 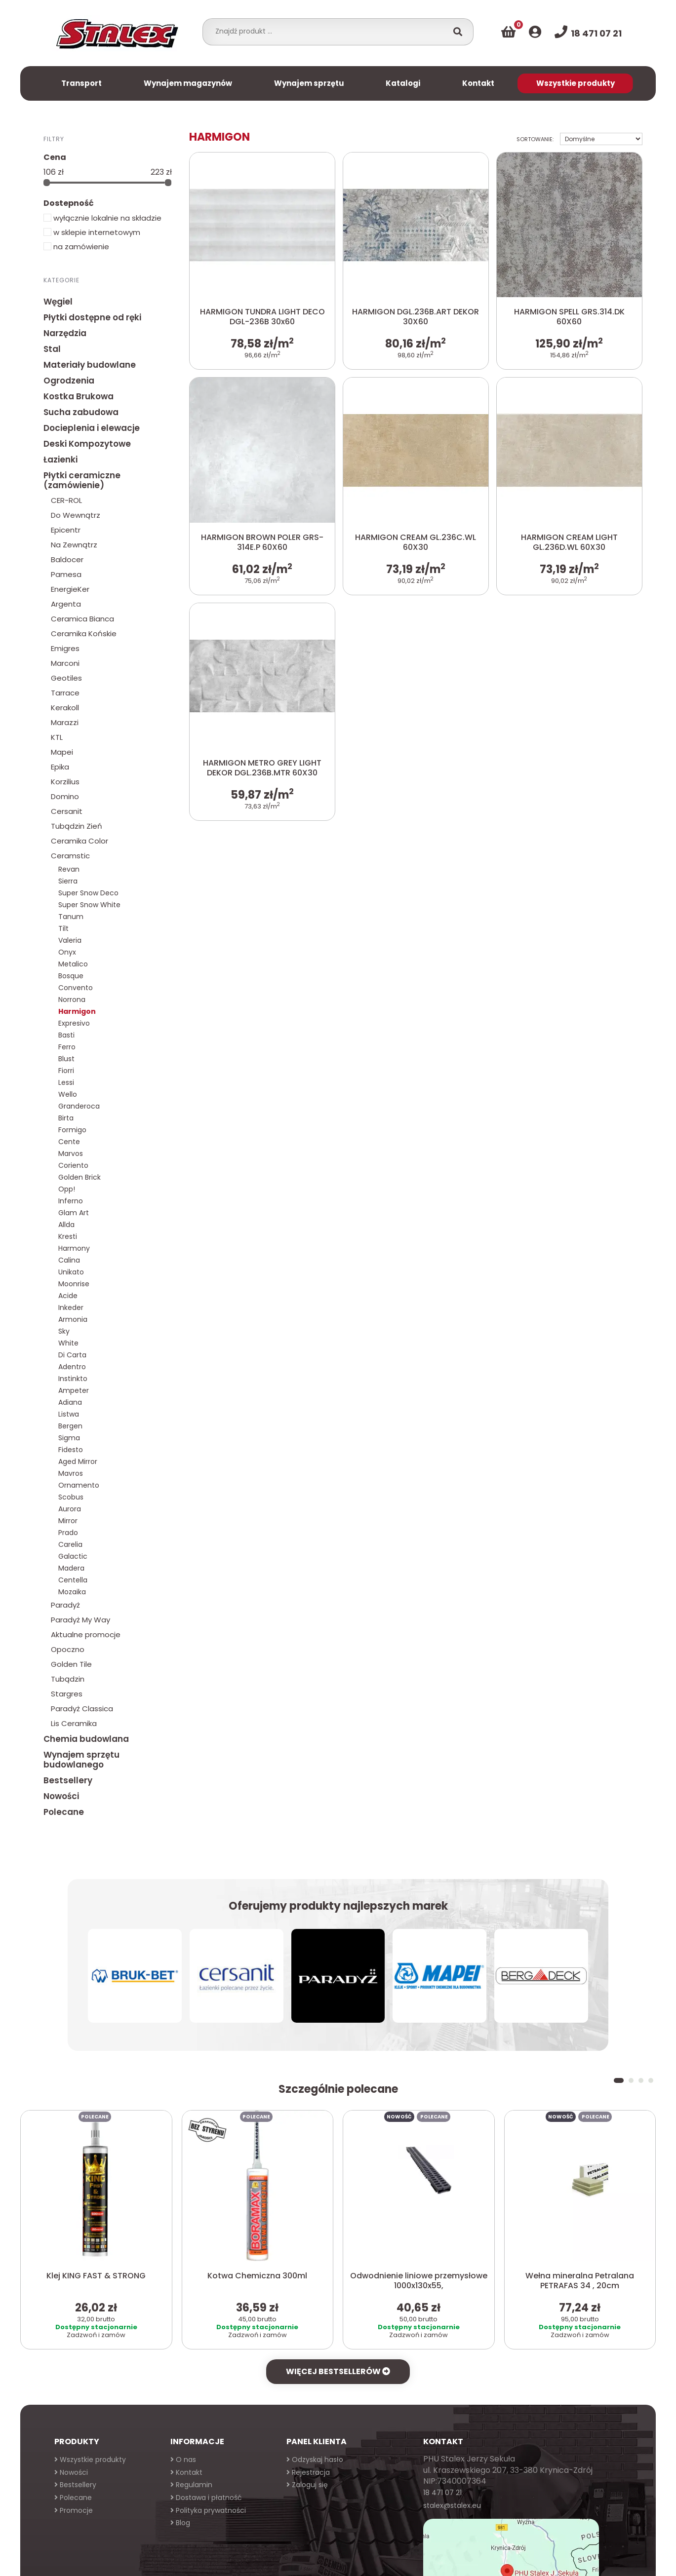 I want to click on Kerakoll, so click(x=65, y=707).